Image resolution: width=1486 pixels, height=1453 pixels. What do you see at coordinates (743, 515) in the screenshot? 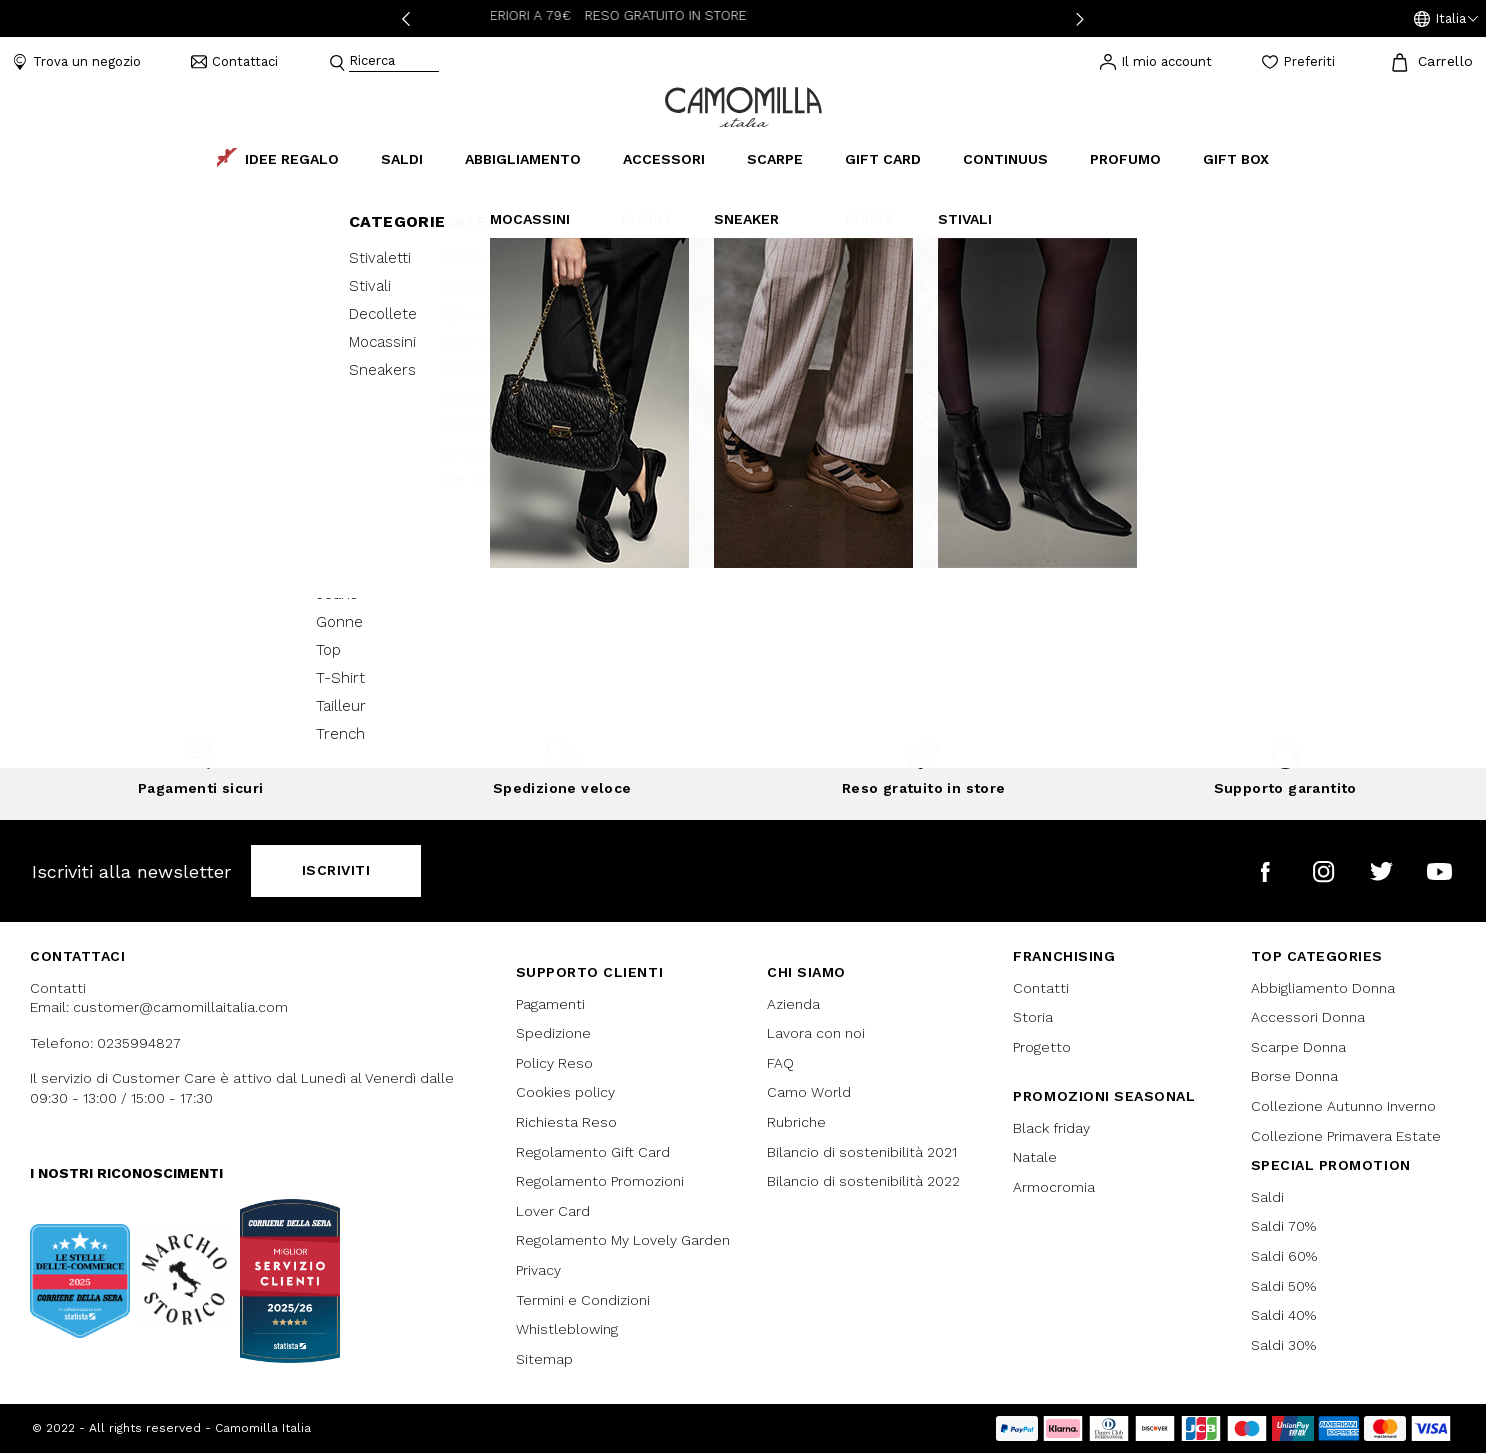
I see `Continua lo shopping [button]` at bounding box center [743, 515].